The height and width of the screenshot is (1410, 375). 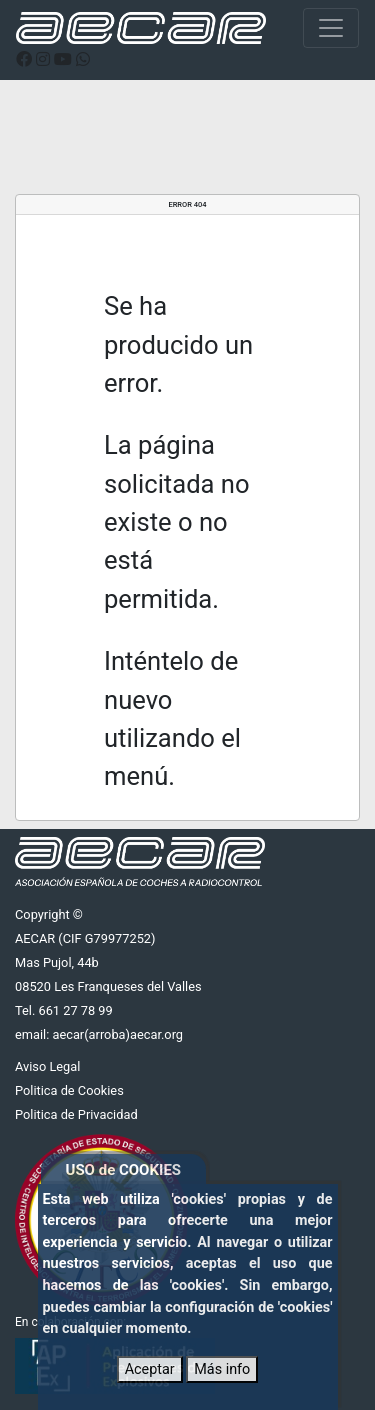 I want to click on [Toggle navigation], so click(x=331, y=28).